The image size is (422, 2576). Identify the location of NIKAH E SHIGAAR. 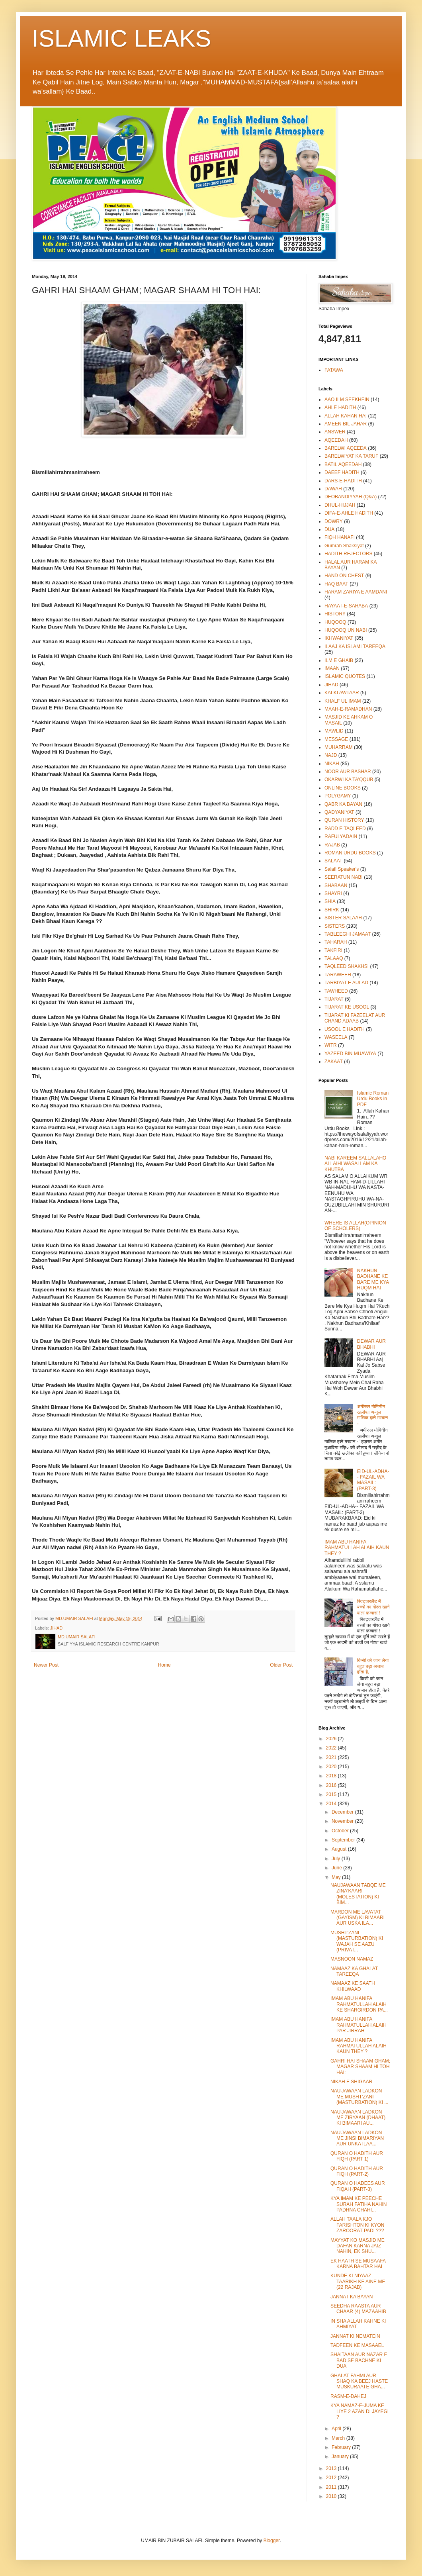
(351, 2081).